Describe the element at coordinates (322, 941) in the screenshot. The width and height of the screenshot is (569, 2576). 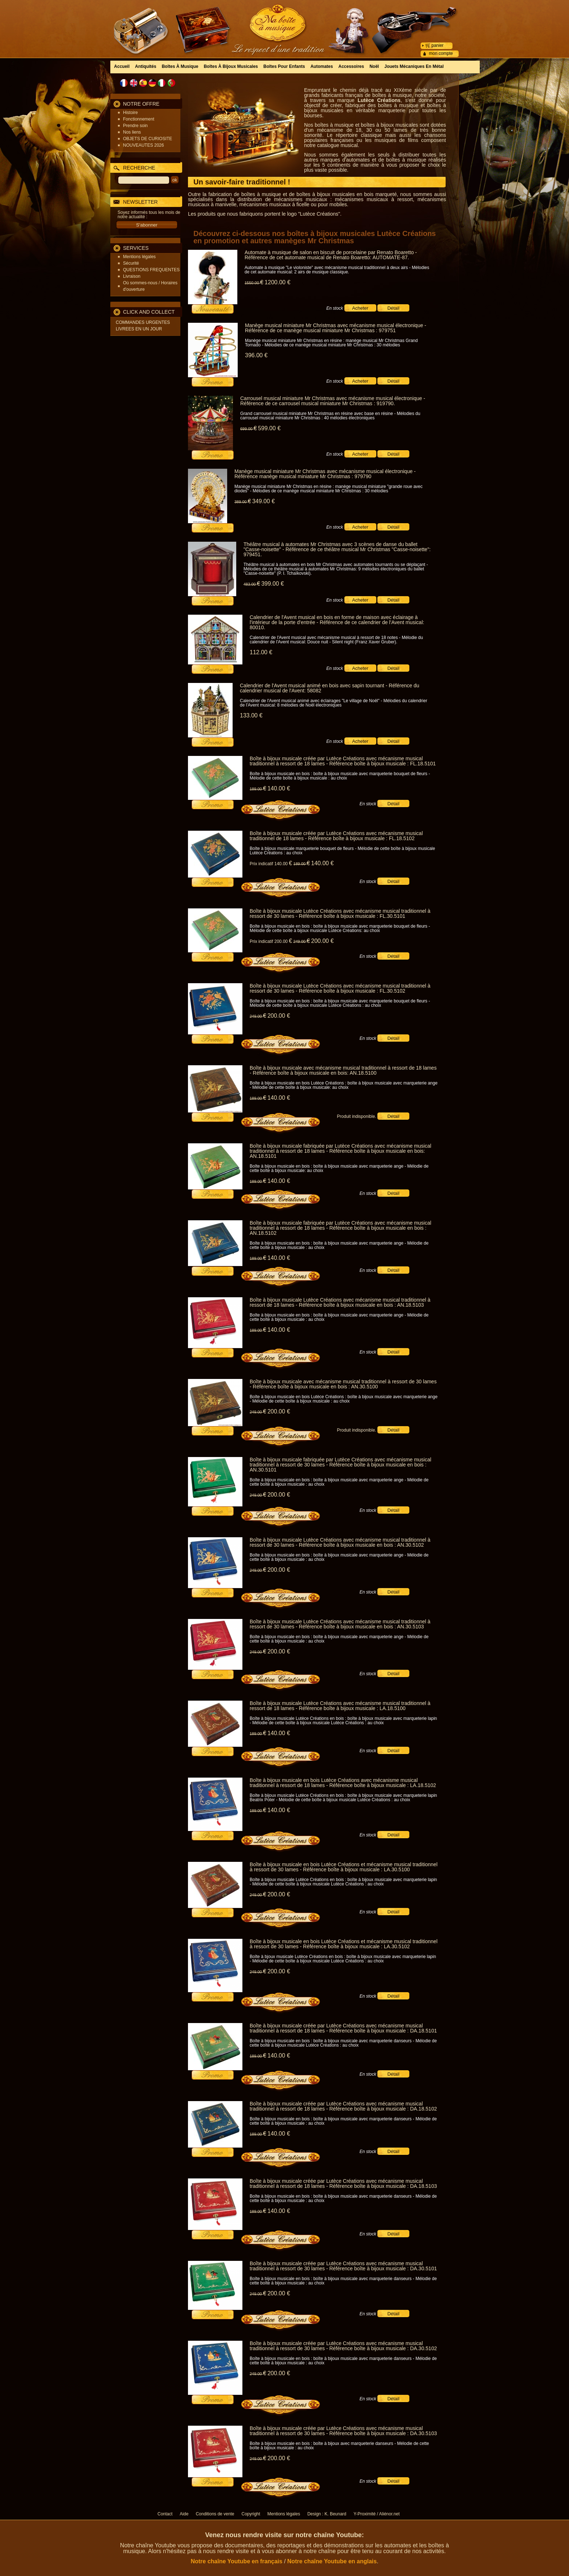
I see `200` at that location.